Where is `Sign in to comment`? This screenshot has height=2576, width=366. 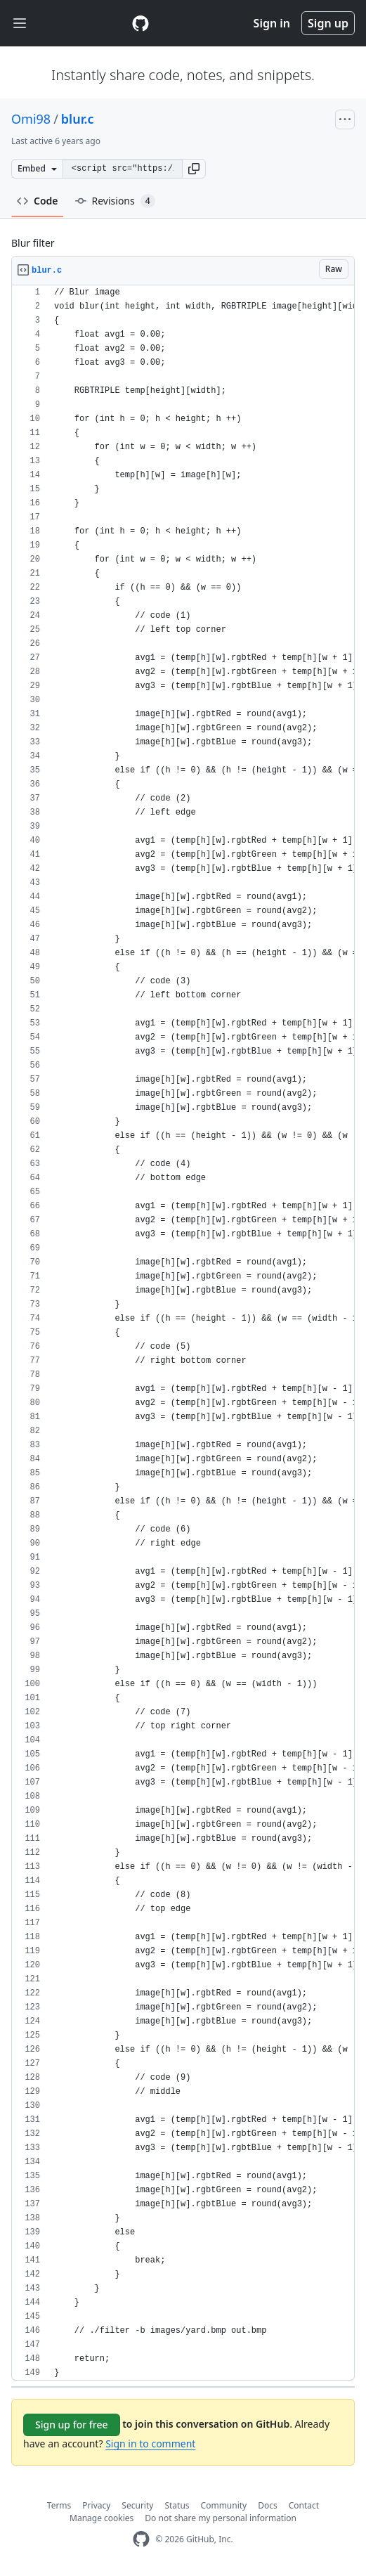 Sign in to comment is located at coordinates (150, 2443).